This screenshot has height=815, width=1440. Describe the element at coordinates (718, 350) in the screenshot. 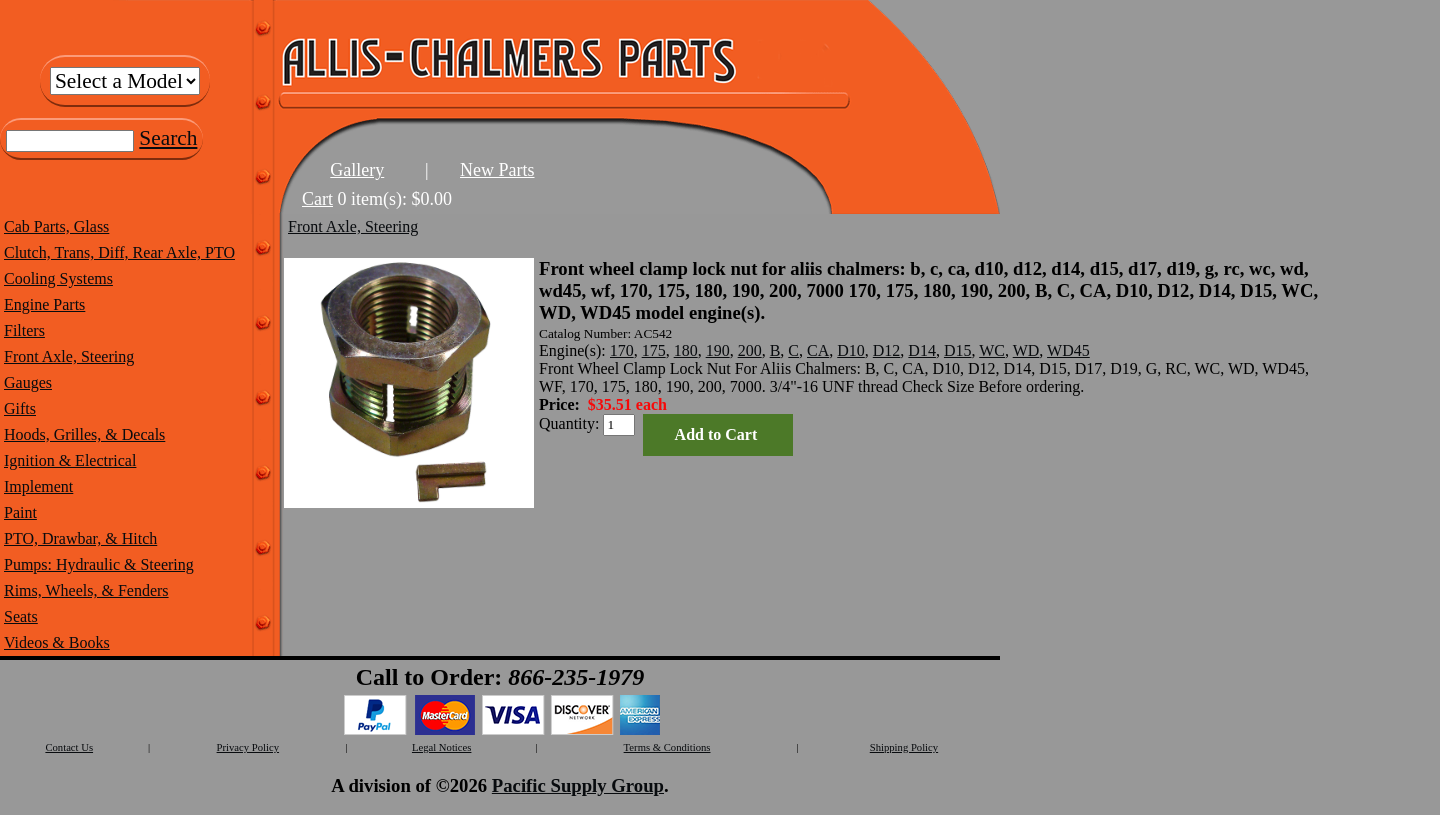

I see `190` at that location.